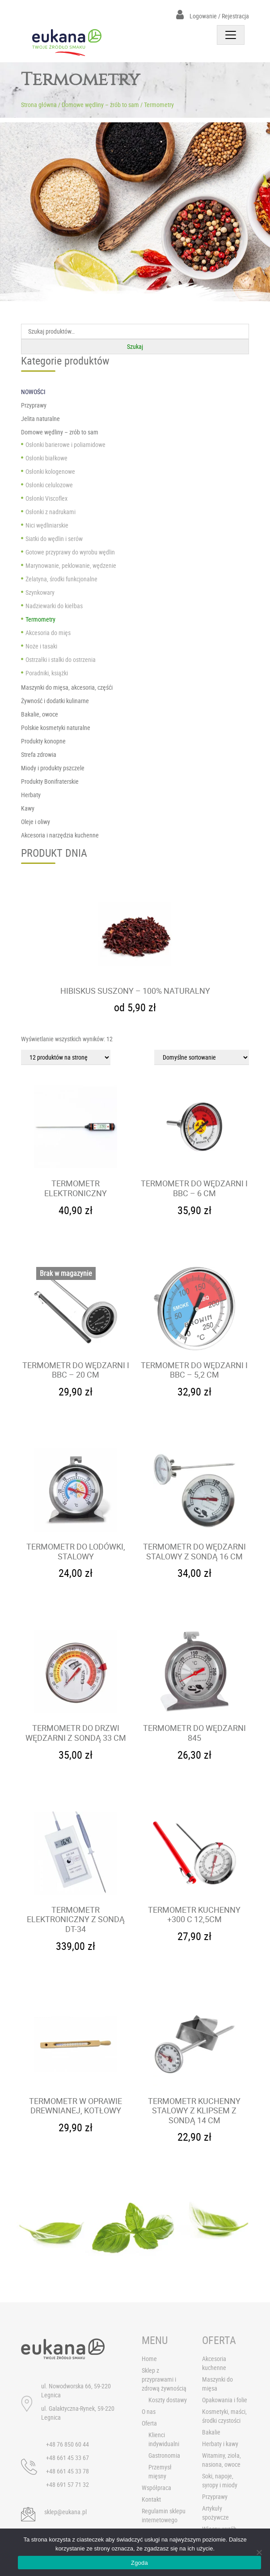  What do you see at coordinates (149, 2358) in the screenshot?
I see `Home` at bounding box center [149, 2358].